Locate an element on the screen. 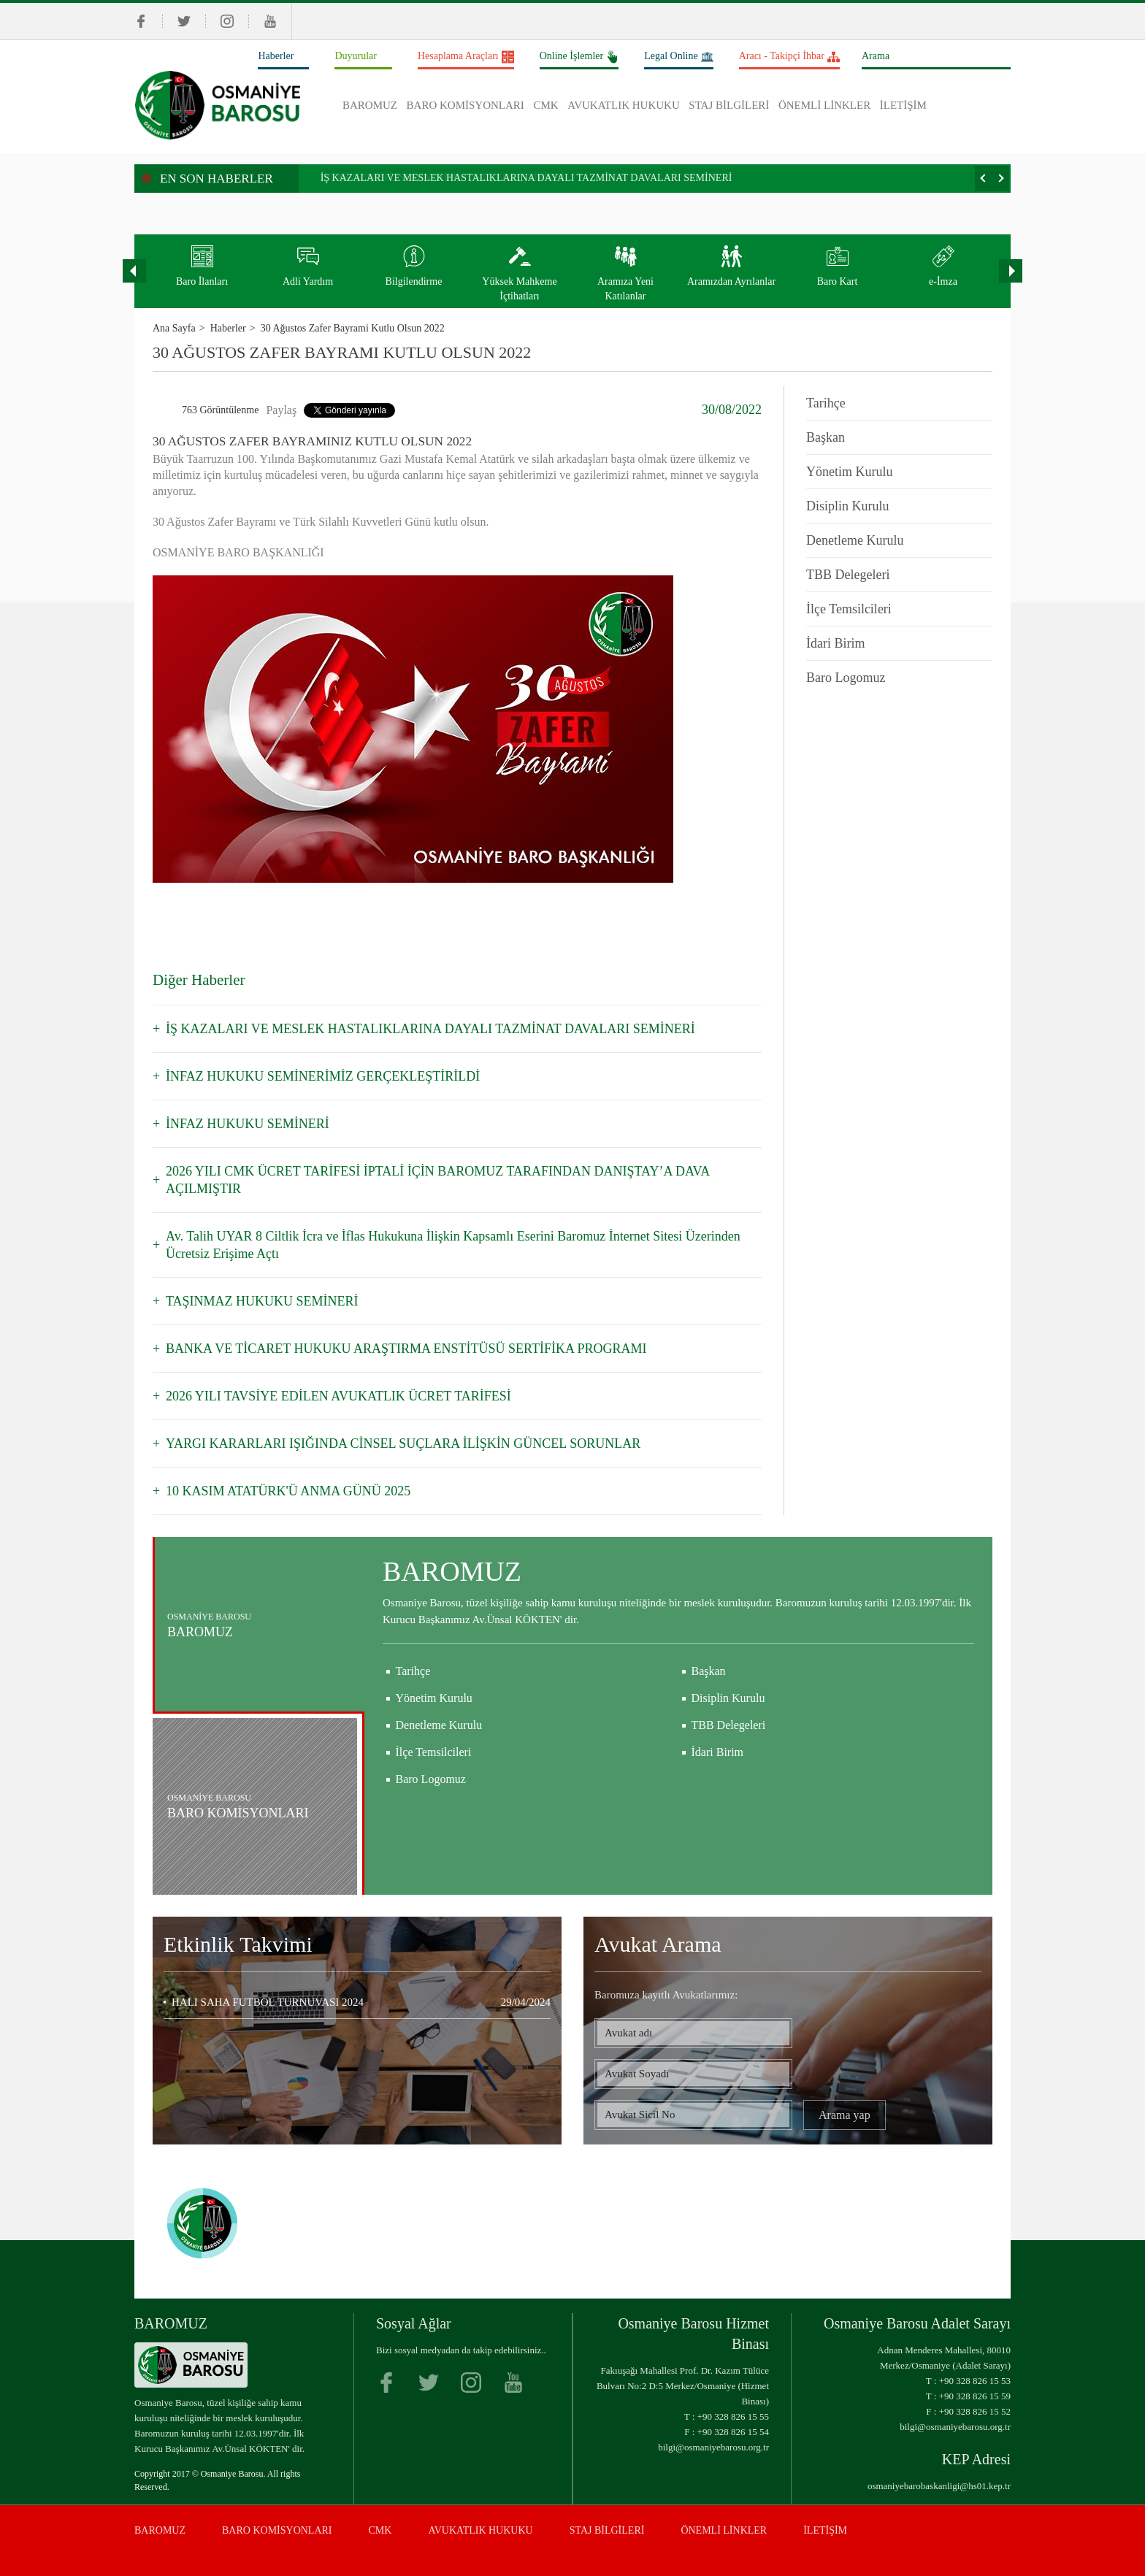 This screenshot has width=1145, height=2576. TBB Delegeleri is located at coordinates (847, 574).